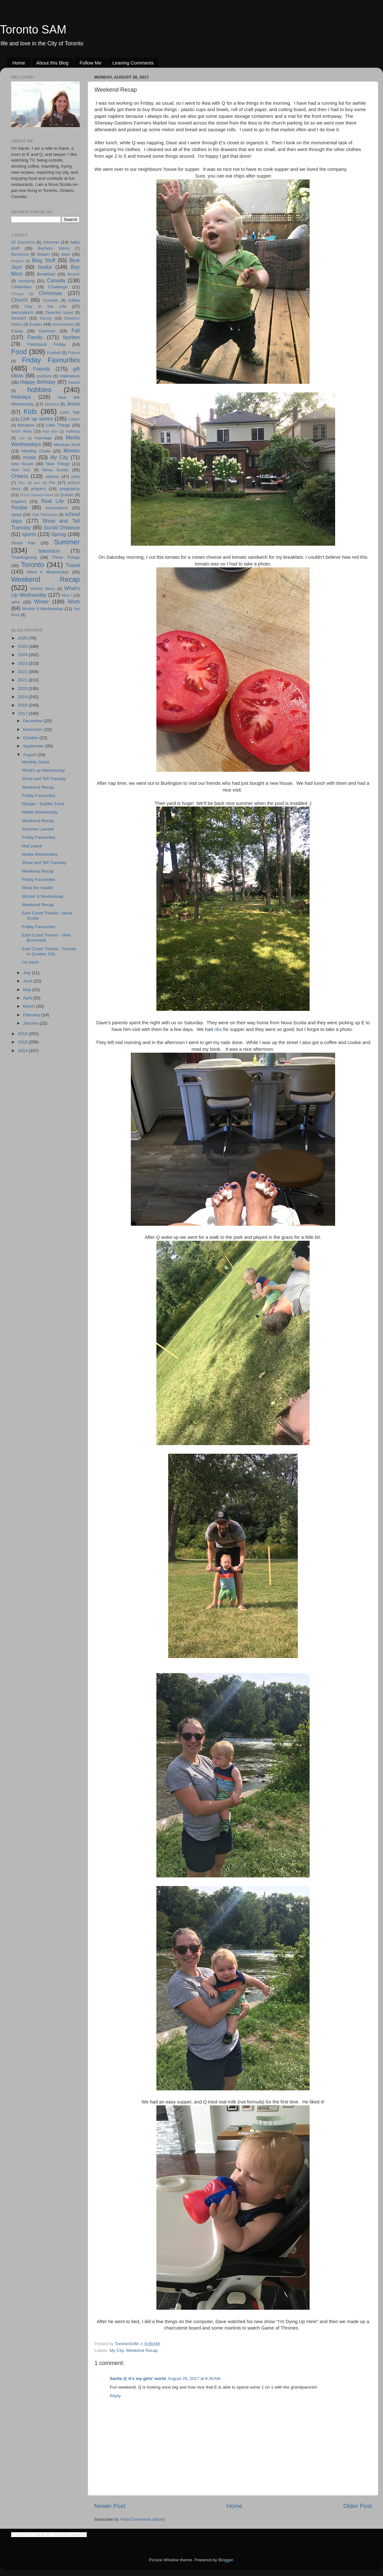  What do you see at coordinates (90, 62) in the screenshot?
I see `Follow Me` at bounding box center [90, 62].